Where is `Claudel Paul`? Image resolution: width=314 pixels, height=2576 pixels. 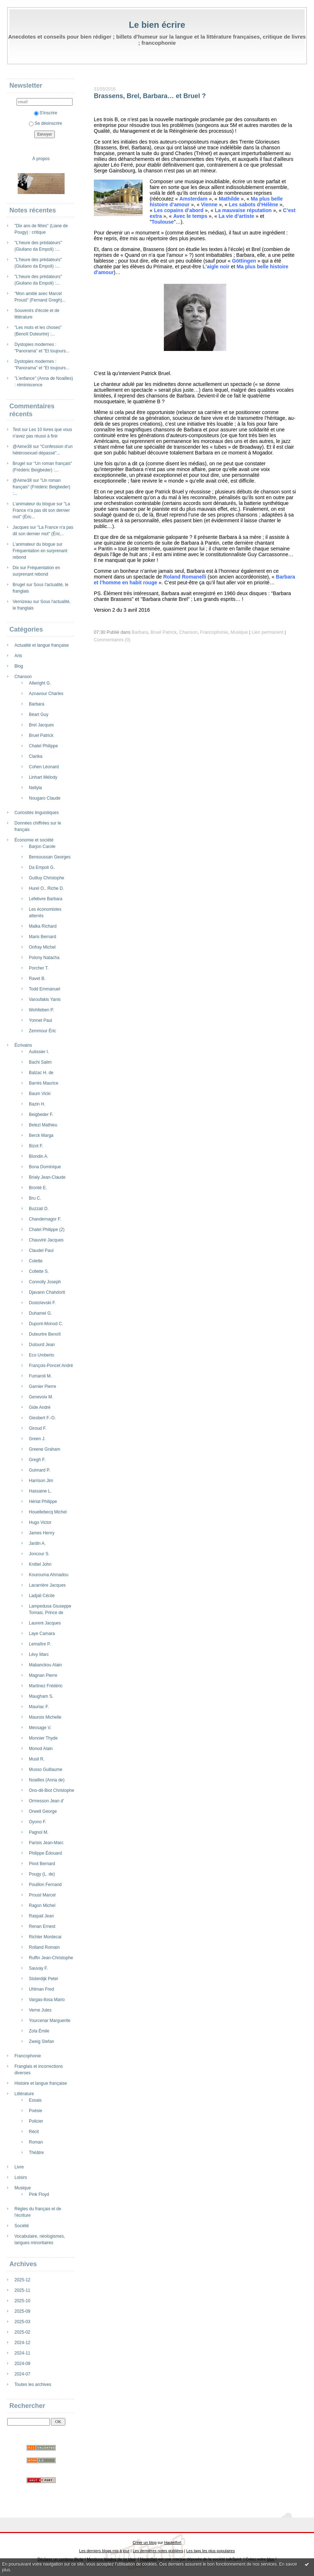 Claudel Paul is located at coordinates (41, 1250).